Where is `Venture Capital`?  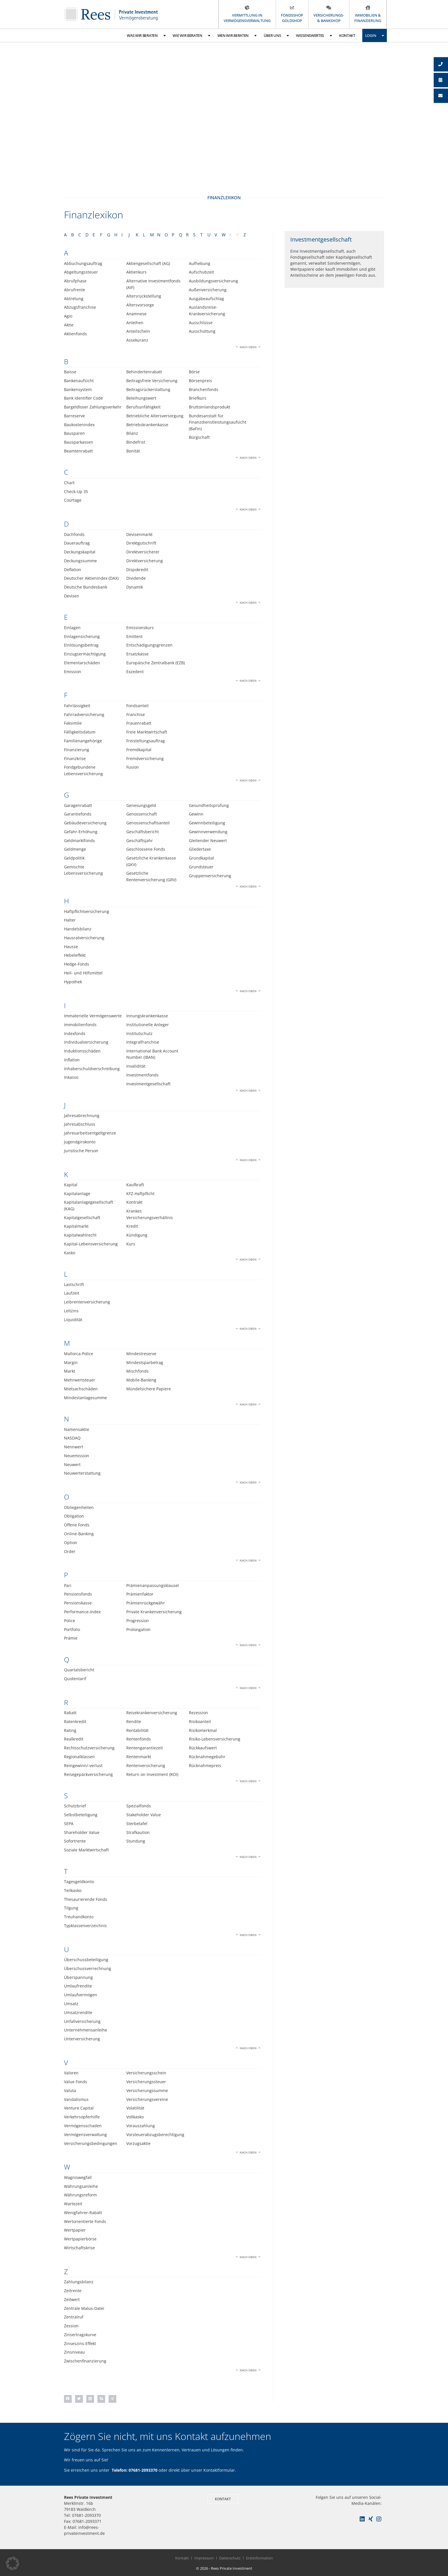 Venture Capital is located at coordinates (79, 2108).